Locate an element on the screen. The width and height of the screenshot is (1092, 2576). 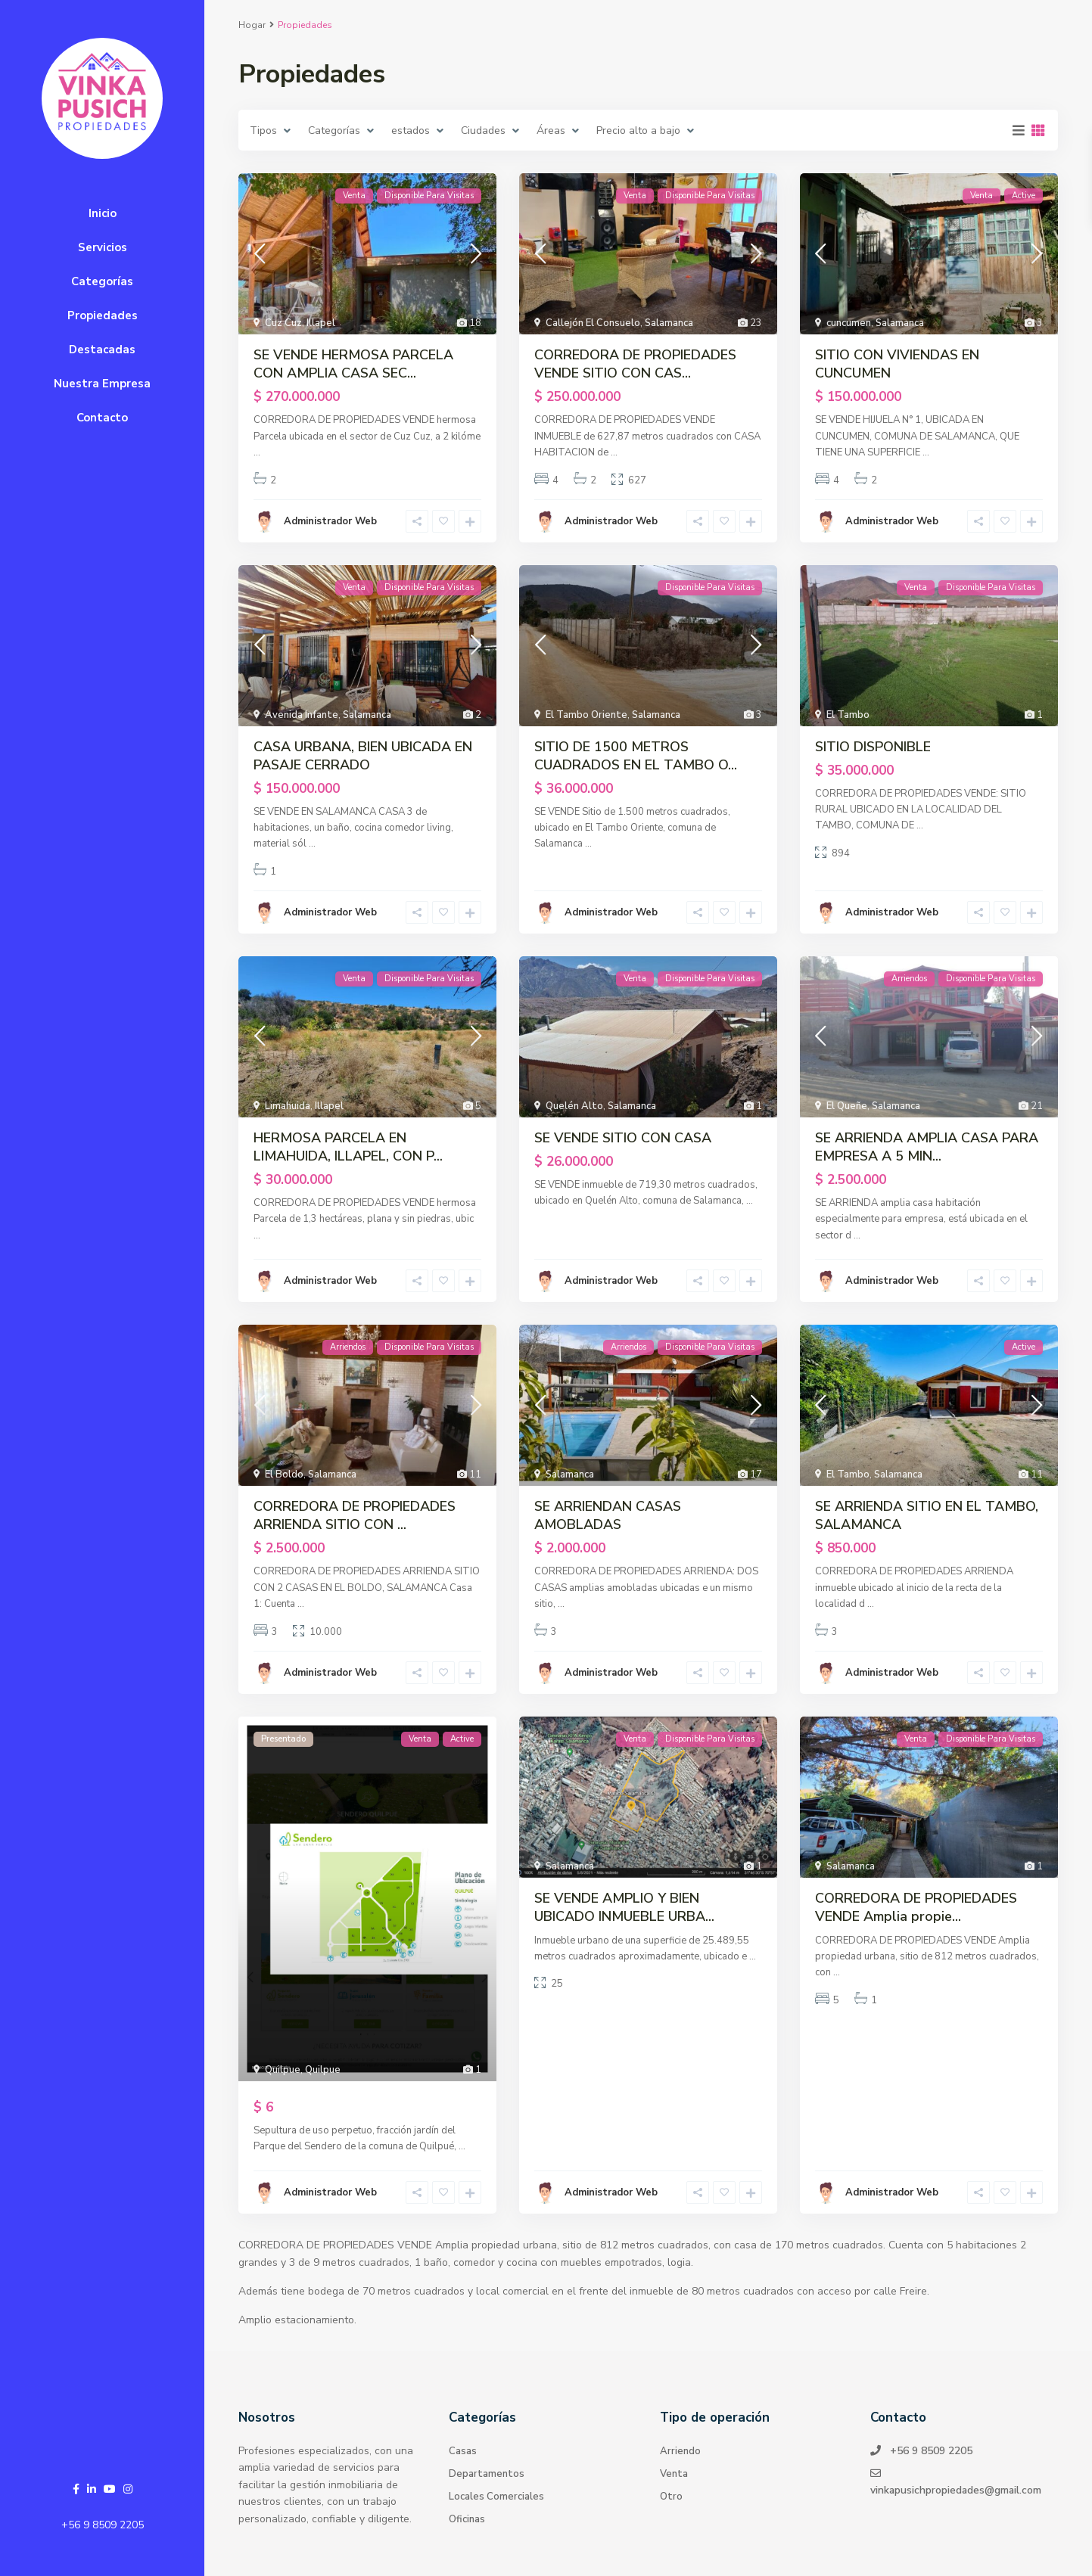
Casas is located at coordinates (463, 2451).